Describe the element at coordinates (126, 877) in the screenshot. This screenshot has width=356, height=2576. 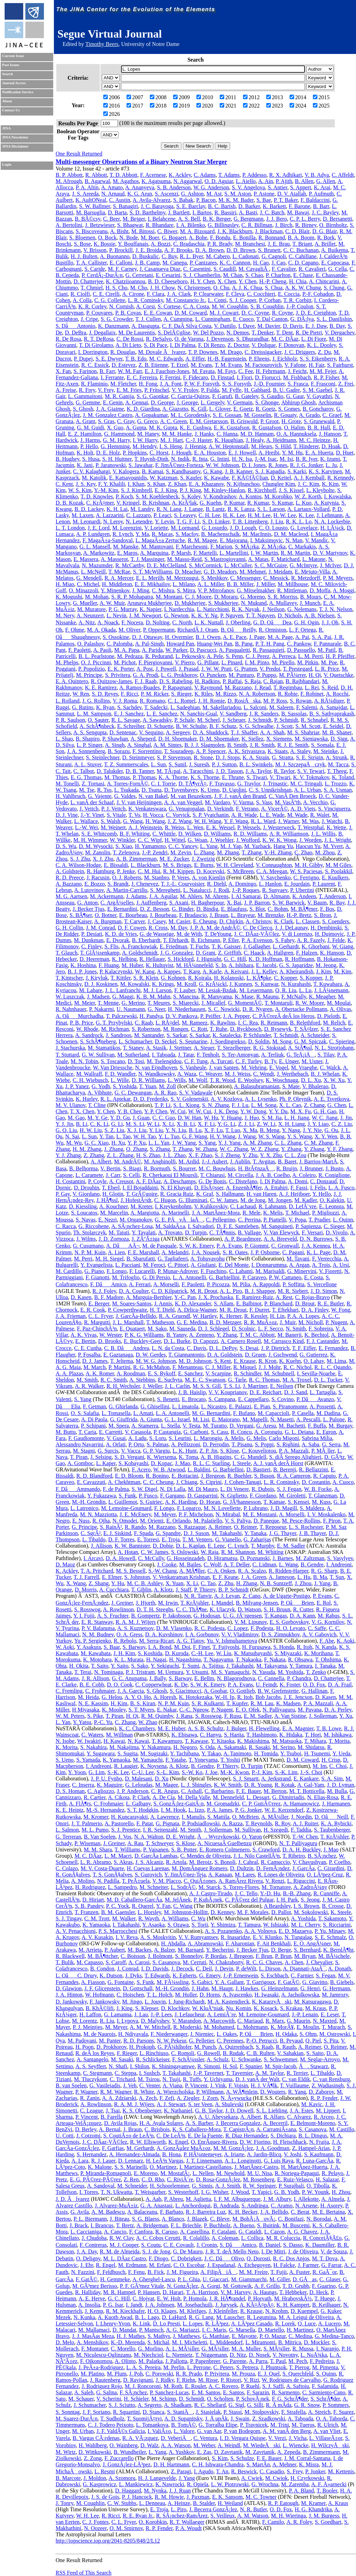
I see `O. J. Roberts` at that location.